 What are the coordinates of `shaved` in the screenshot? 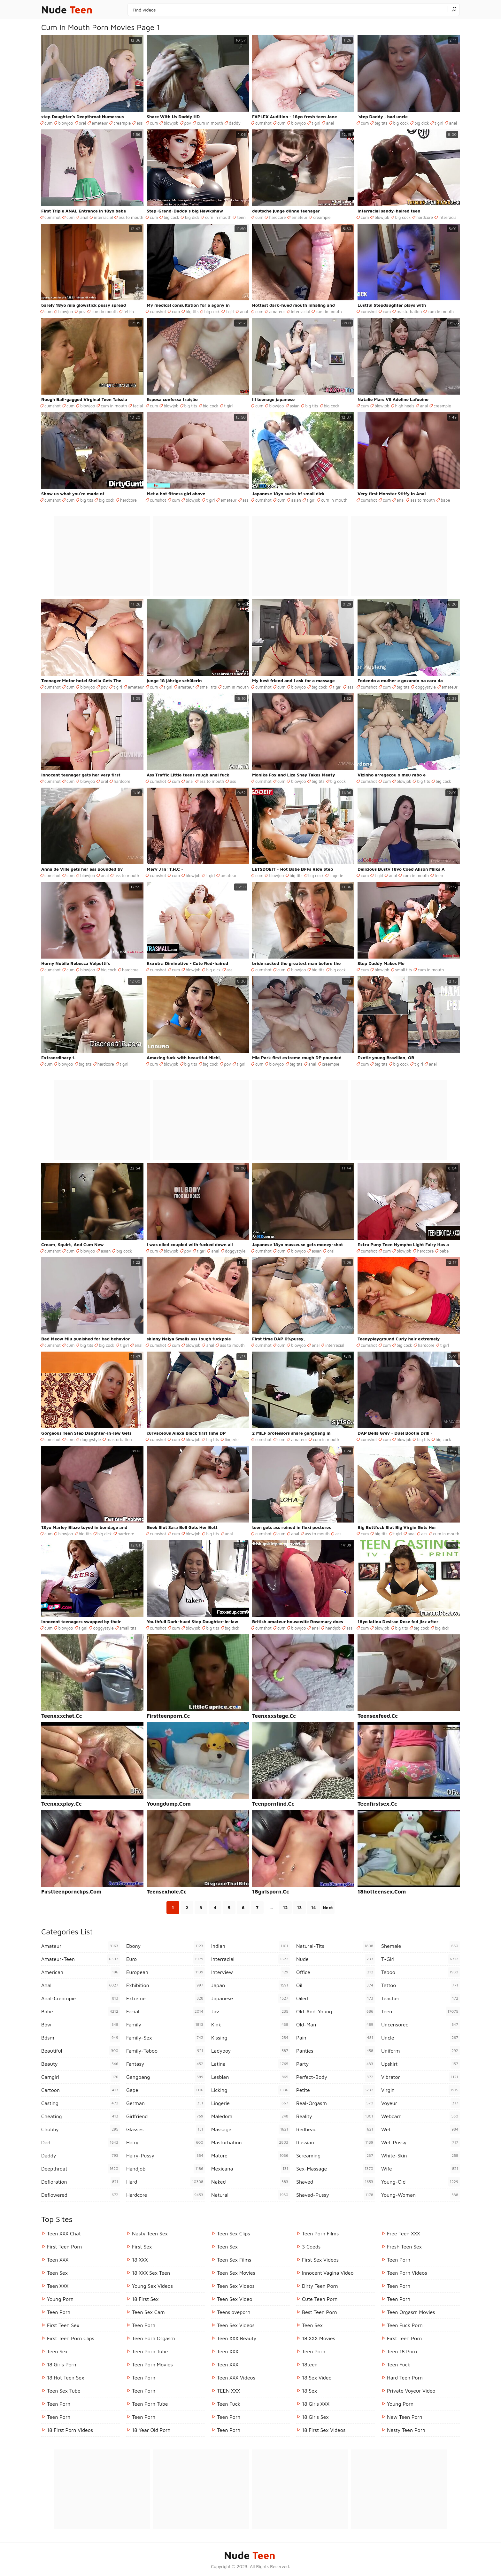 It's located at (335, 2182).